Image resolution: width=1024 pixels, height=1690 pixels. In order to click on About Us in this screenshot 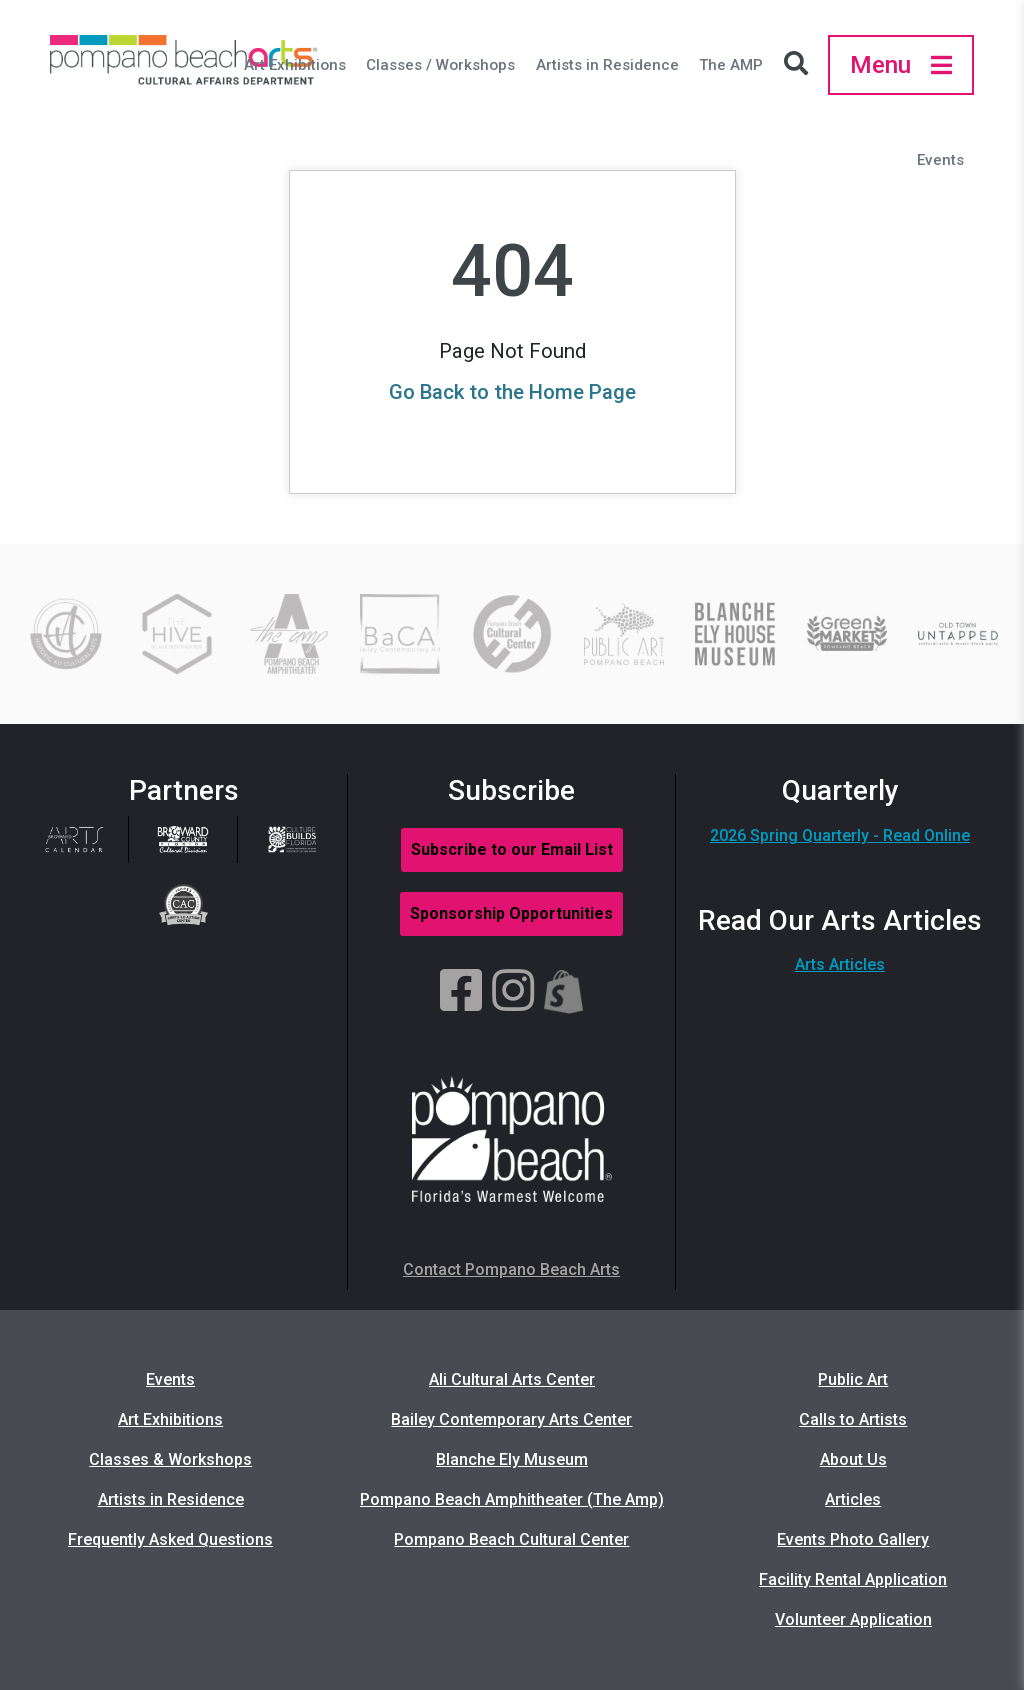, I will do `click(853, 1459)`.